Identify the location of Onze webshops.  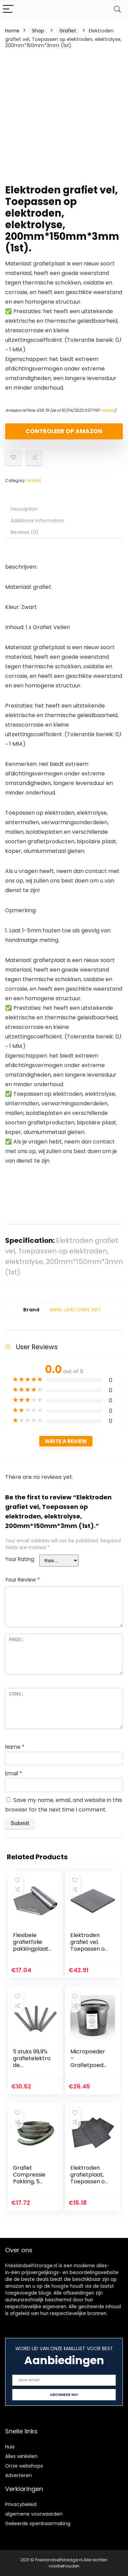
(24, 2465).